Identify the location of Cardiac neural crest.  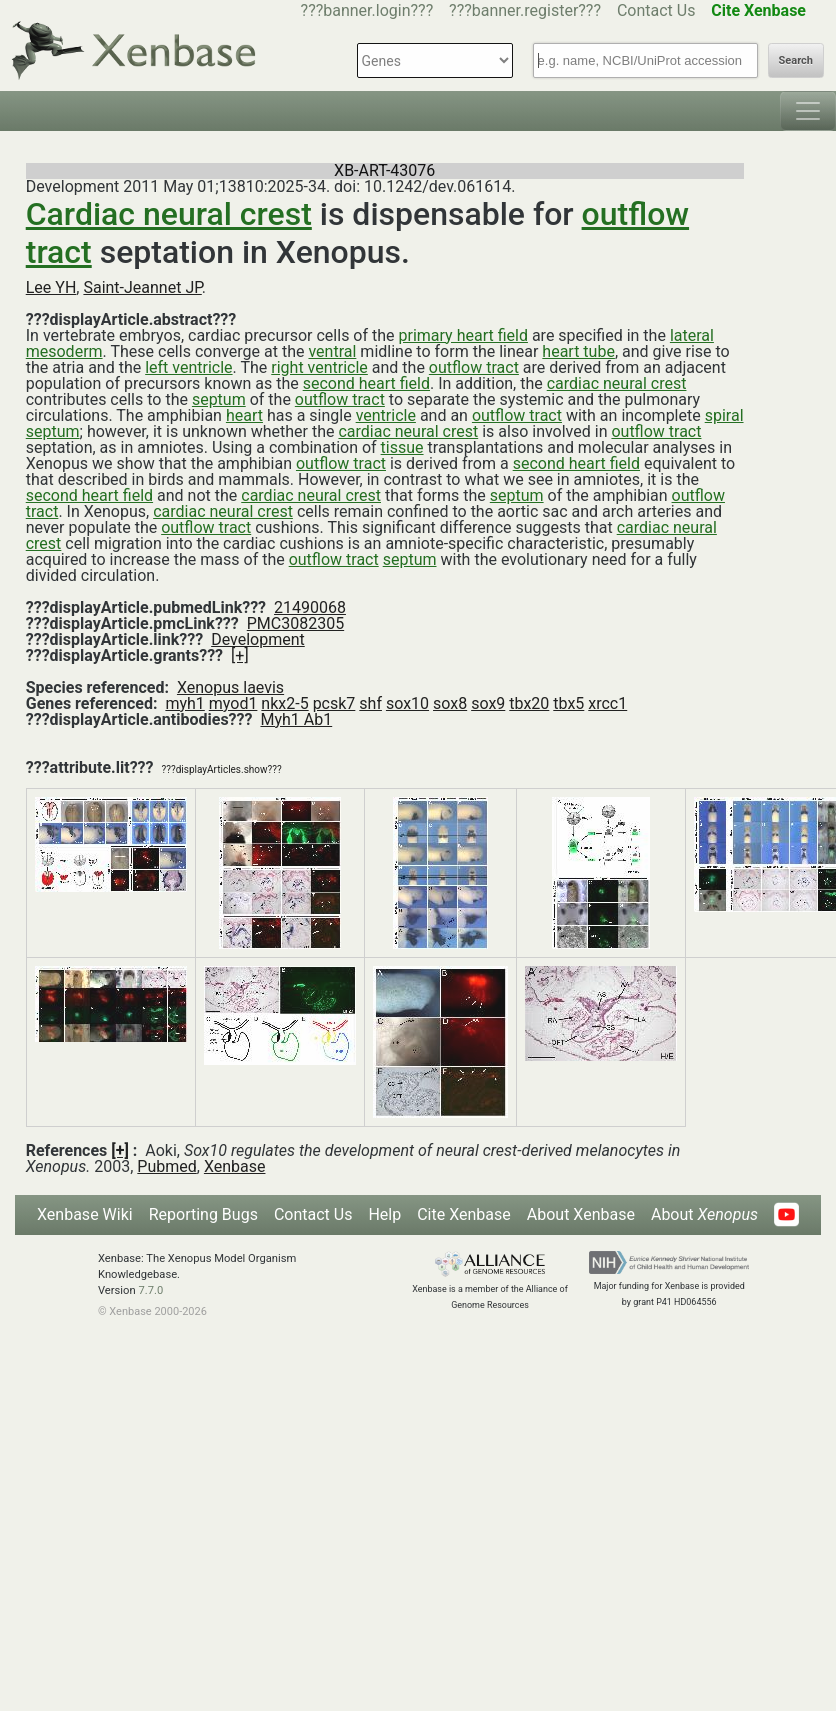
(169, 214).